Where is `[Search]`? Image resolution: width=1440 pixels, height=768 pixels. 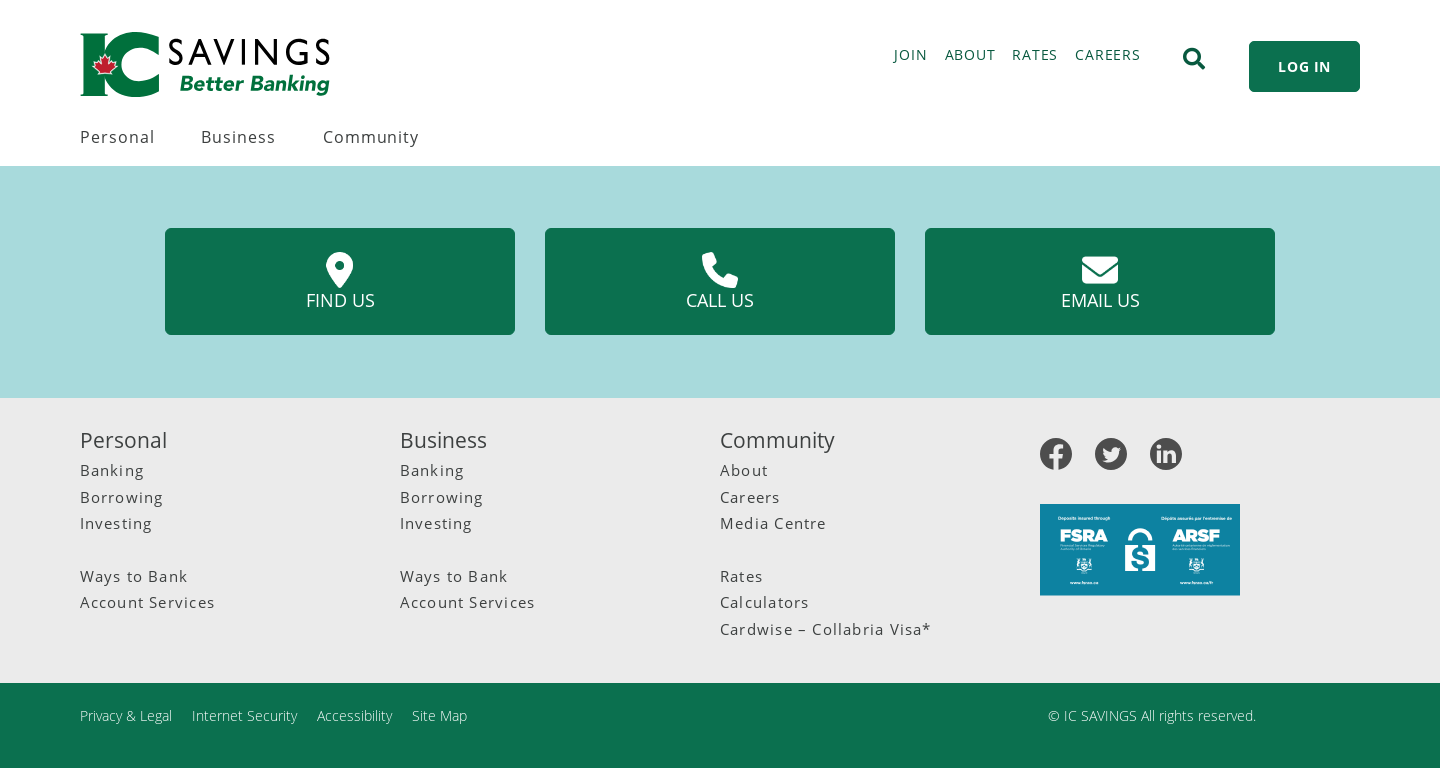 [Search] is located at coordinates (1194, 59).